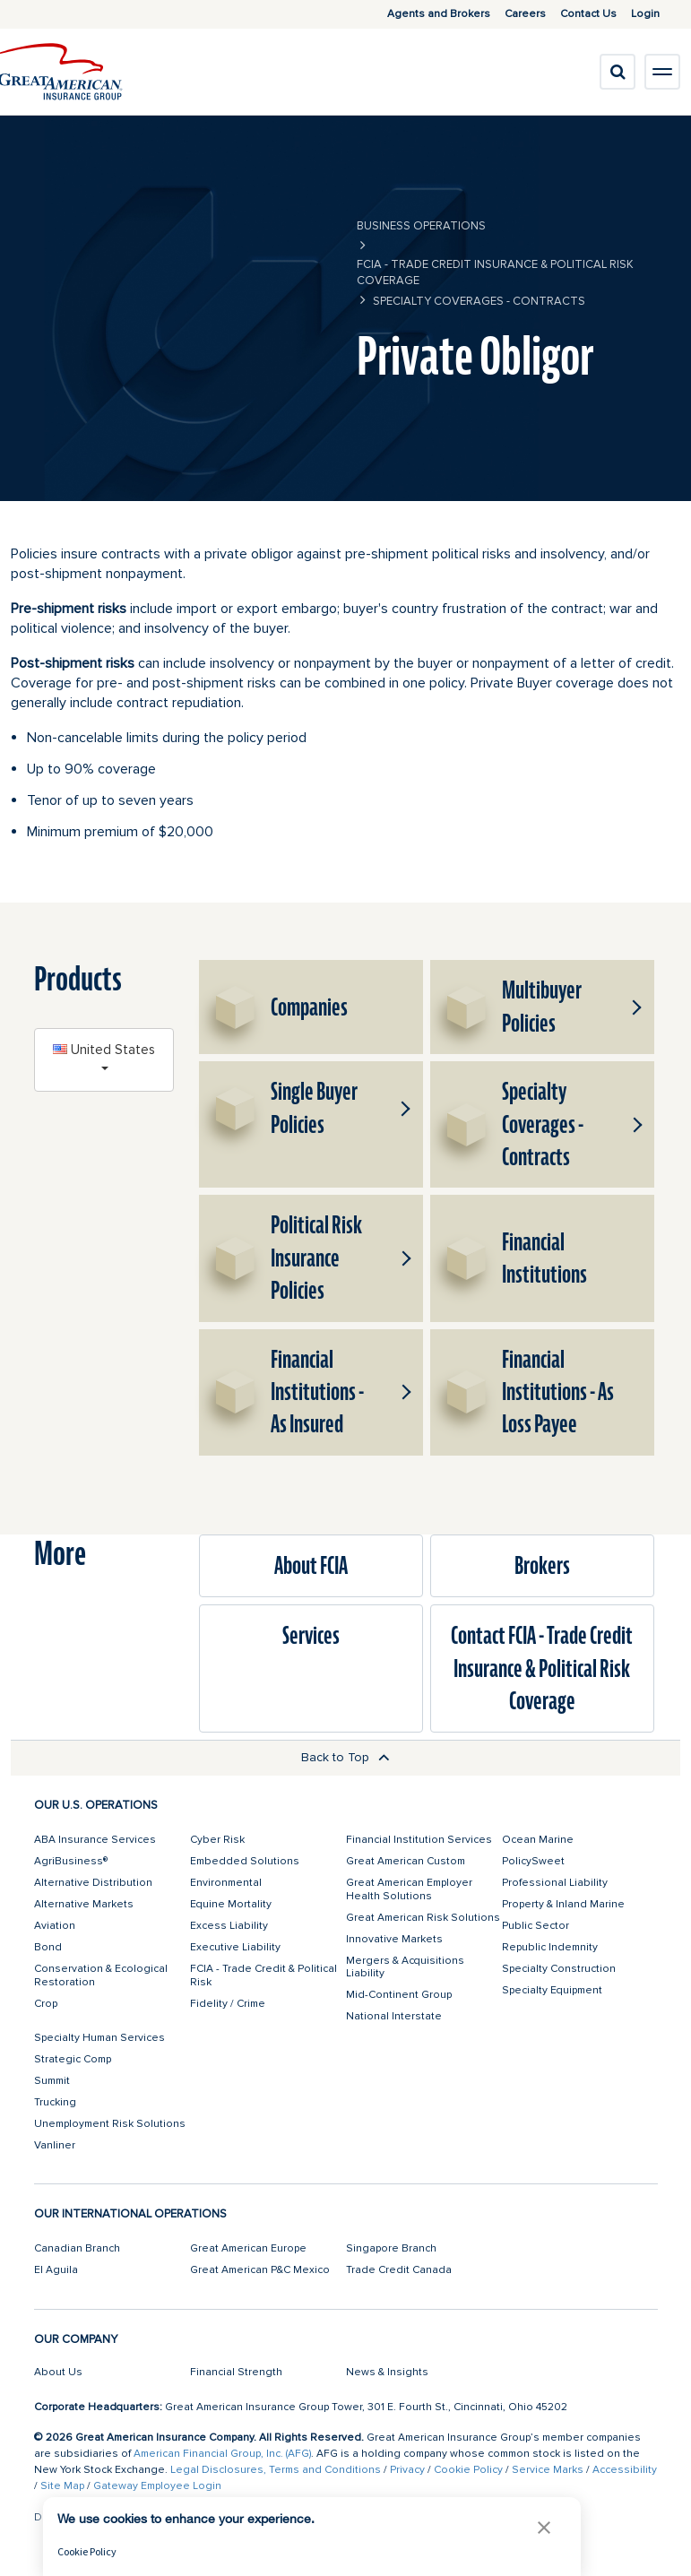  What do you see at coordinates (624, 2470) in the screenshot?
I see `Accessibility` at bounding box center [624, 2470].